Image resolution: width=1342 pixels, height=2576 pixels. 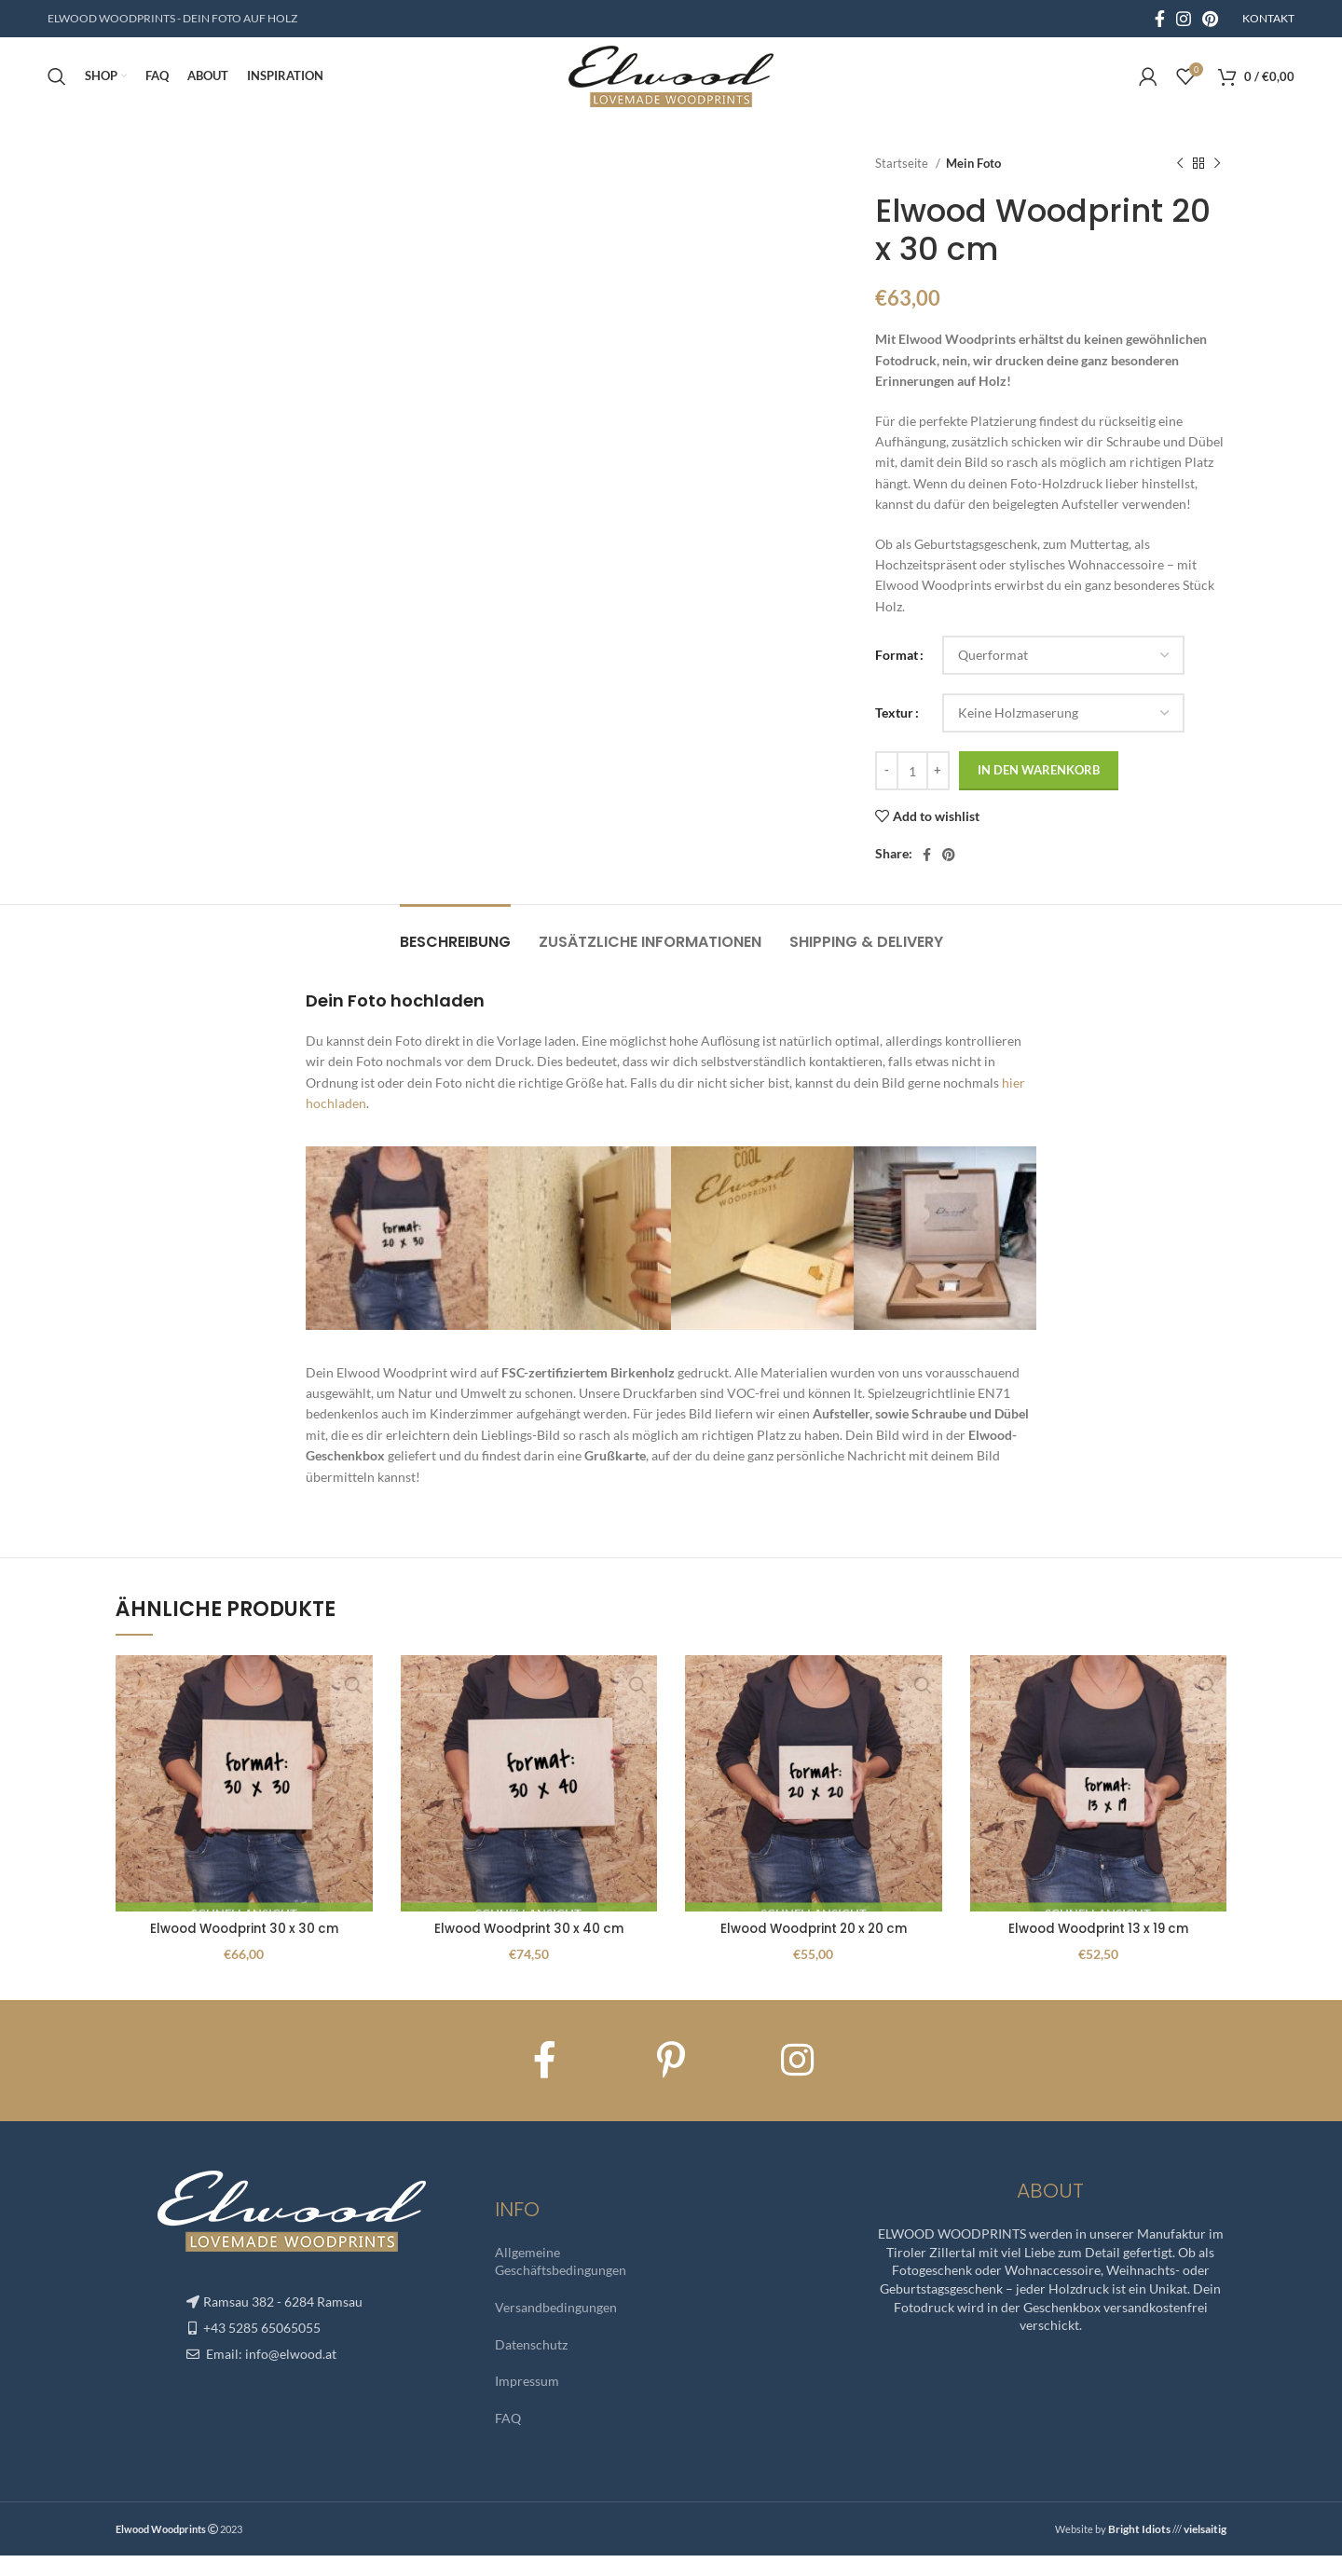 What do you see at coordinates (903, 183) in the screenshot?
I see `Startseite` at bounding box center [903, 183].